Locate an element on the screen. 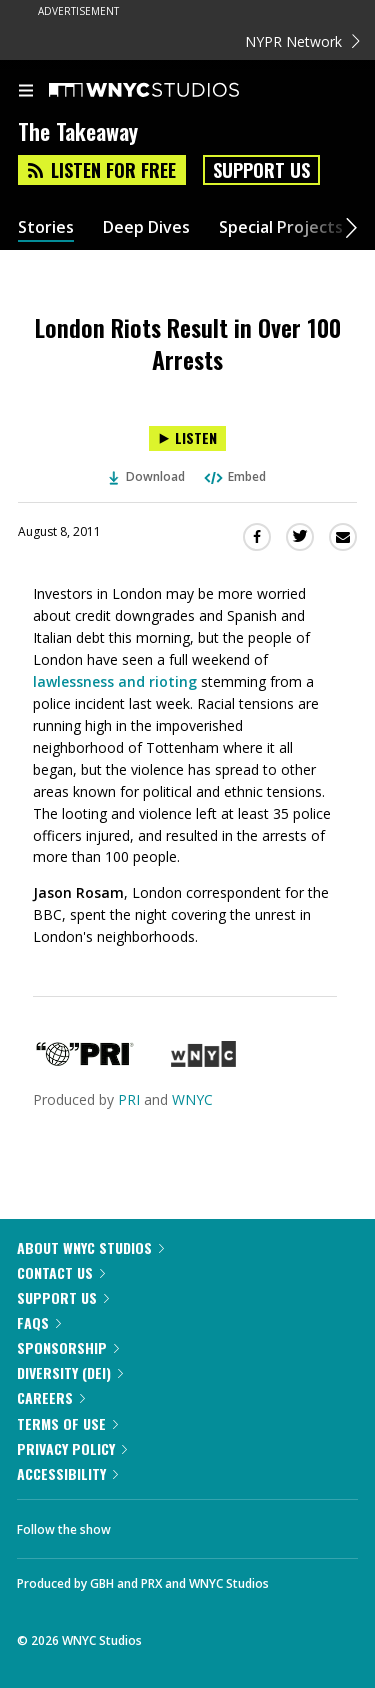 Image resolution: width=375 pixels, height=1688 pixels. Stories is located at coordinates (46, 227).